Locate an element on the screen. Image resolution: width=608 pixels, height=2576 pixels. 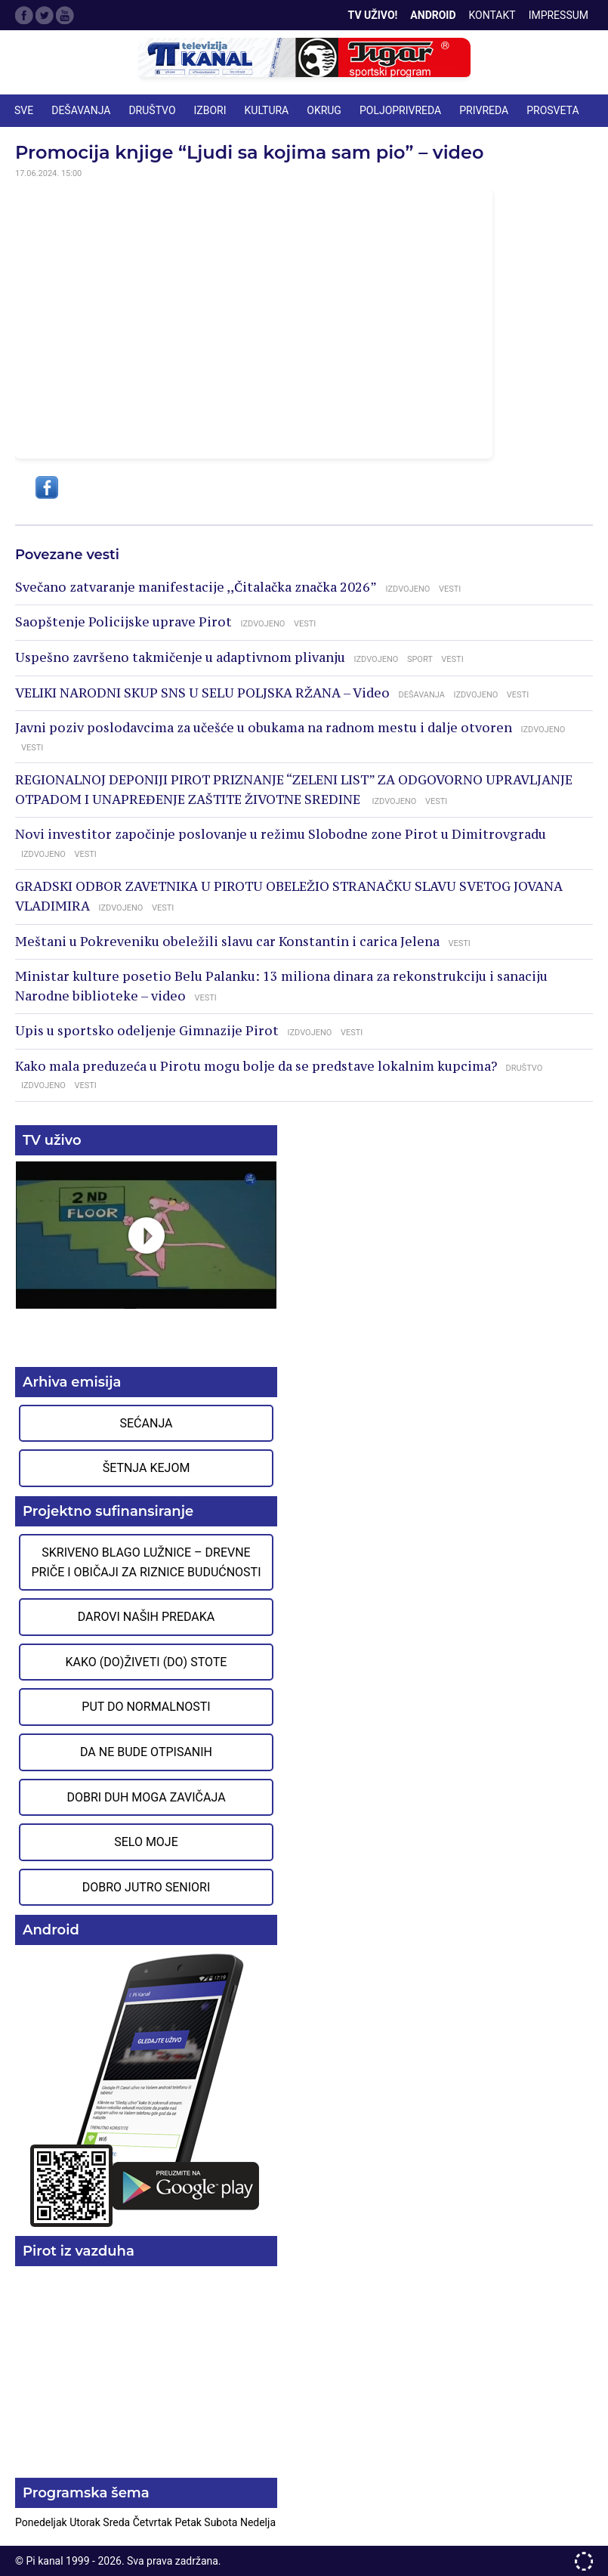
Utorak is located at coordinates (86, 2522).